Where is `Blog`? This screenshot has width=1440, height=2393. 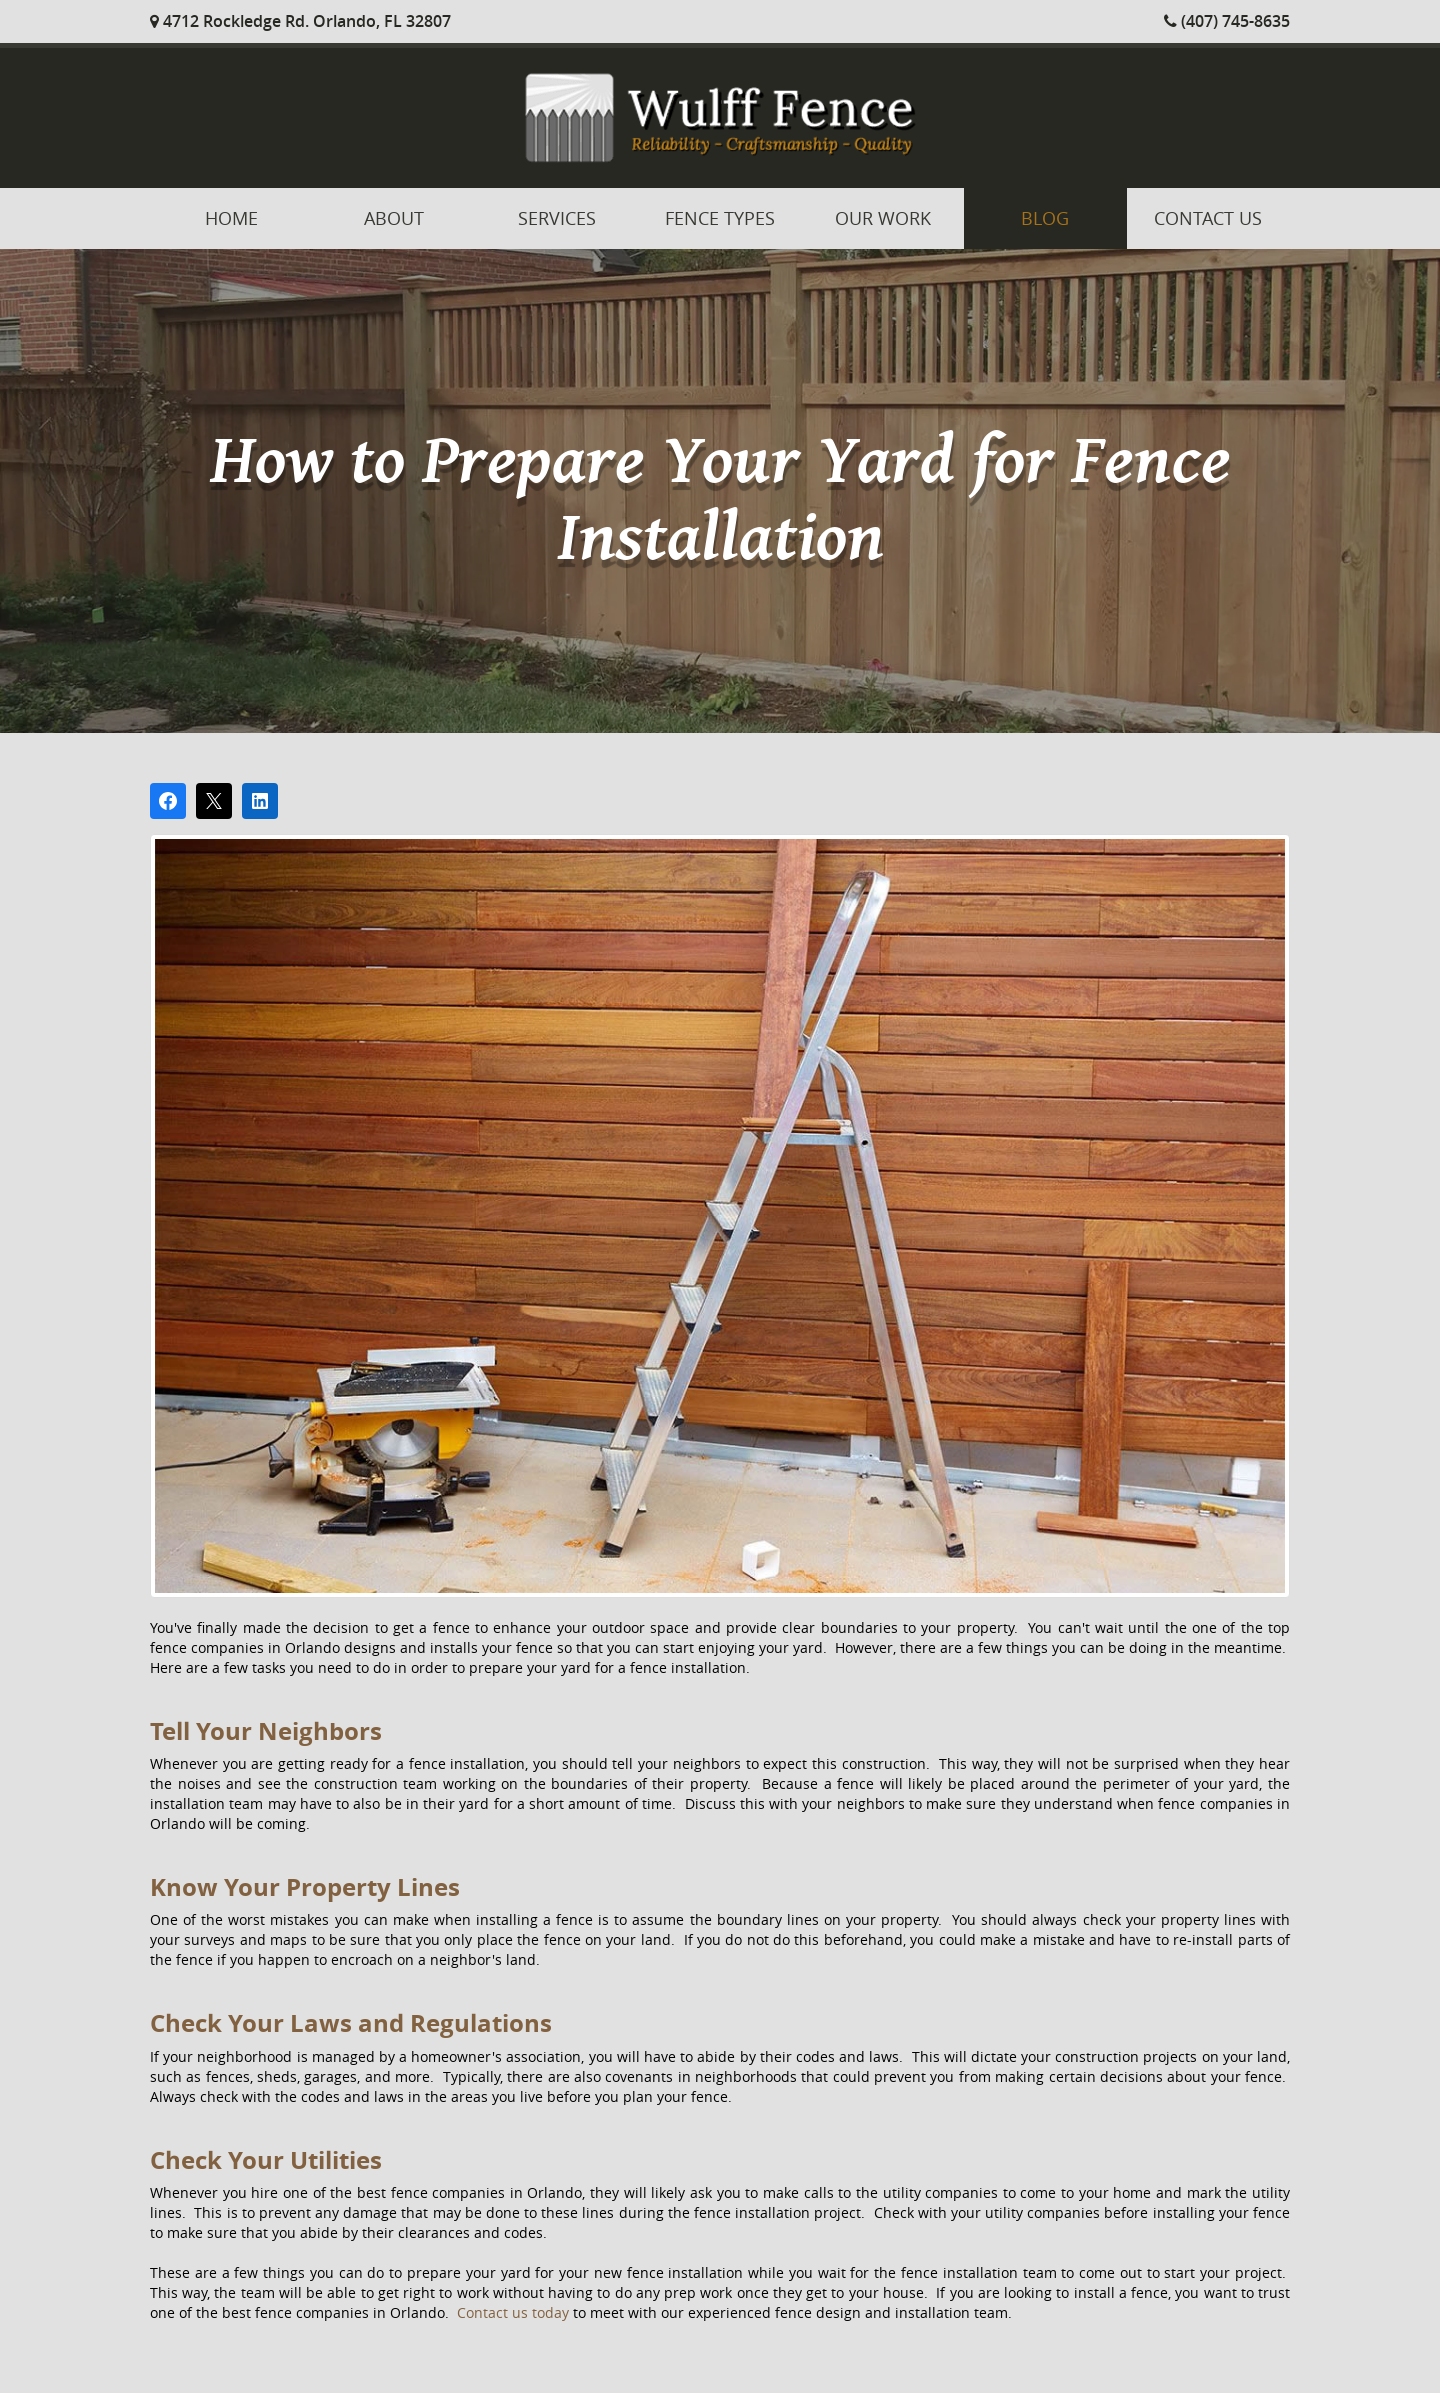 Blog is located at coordinates (1045, 218).